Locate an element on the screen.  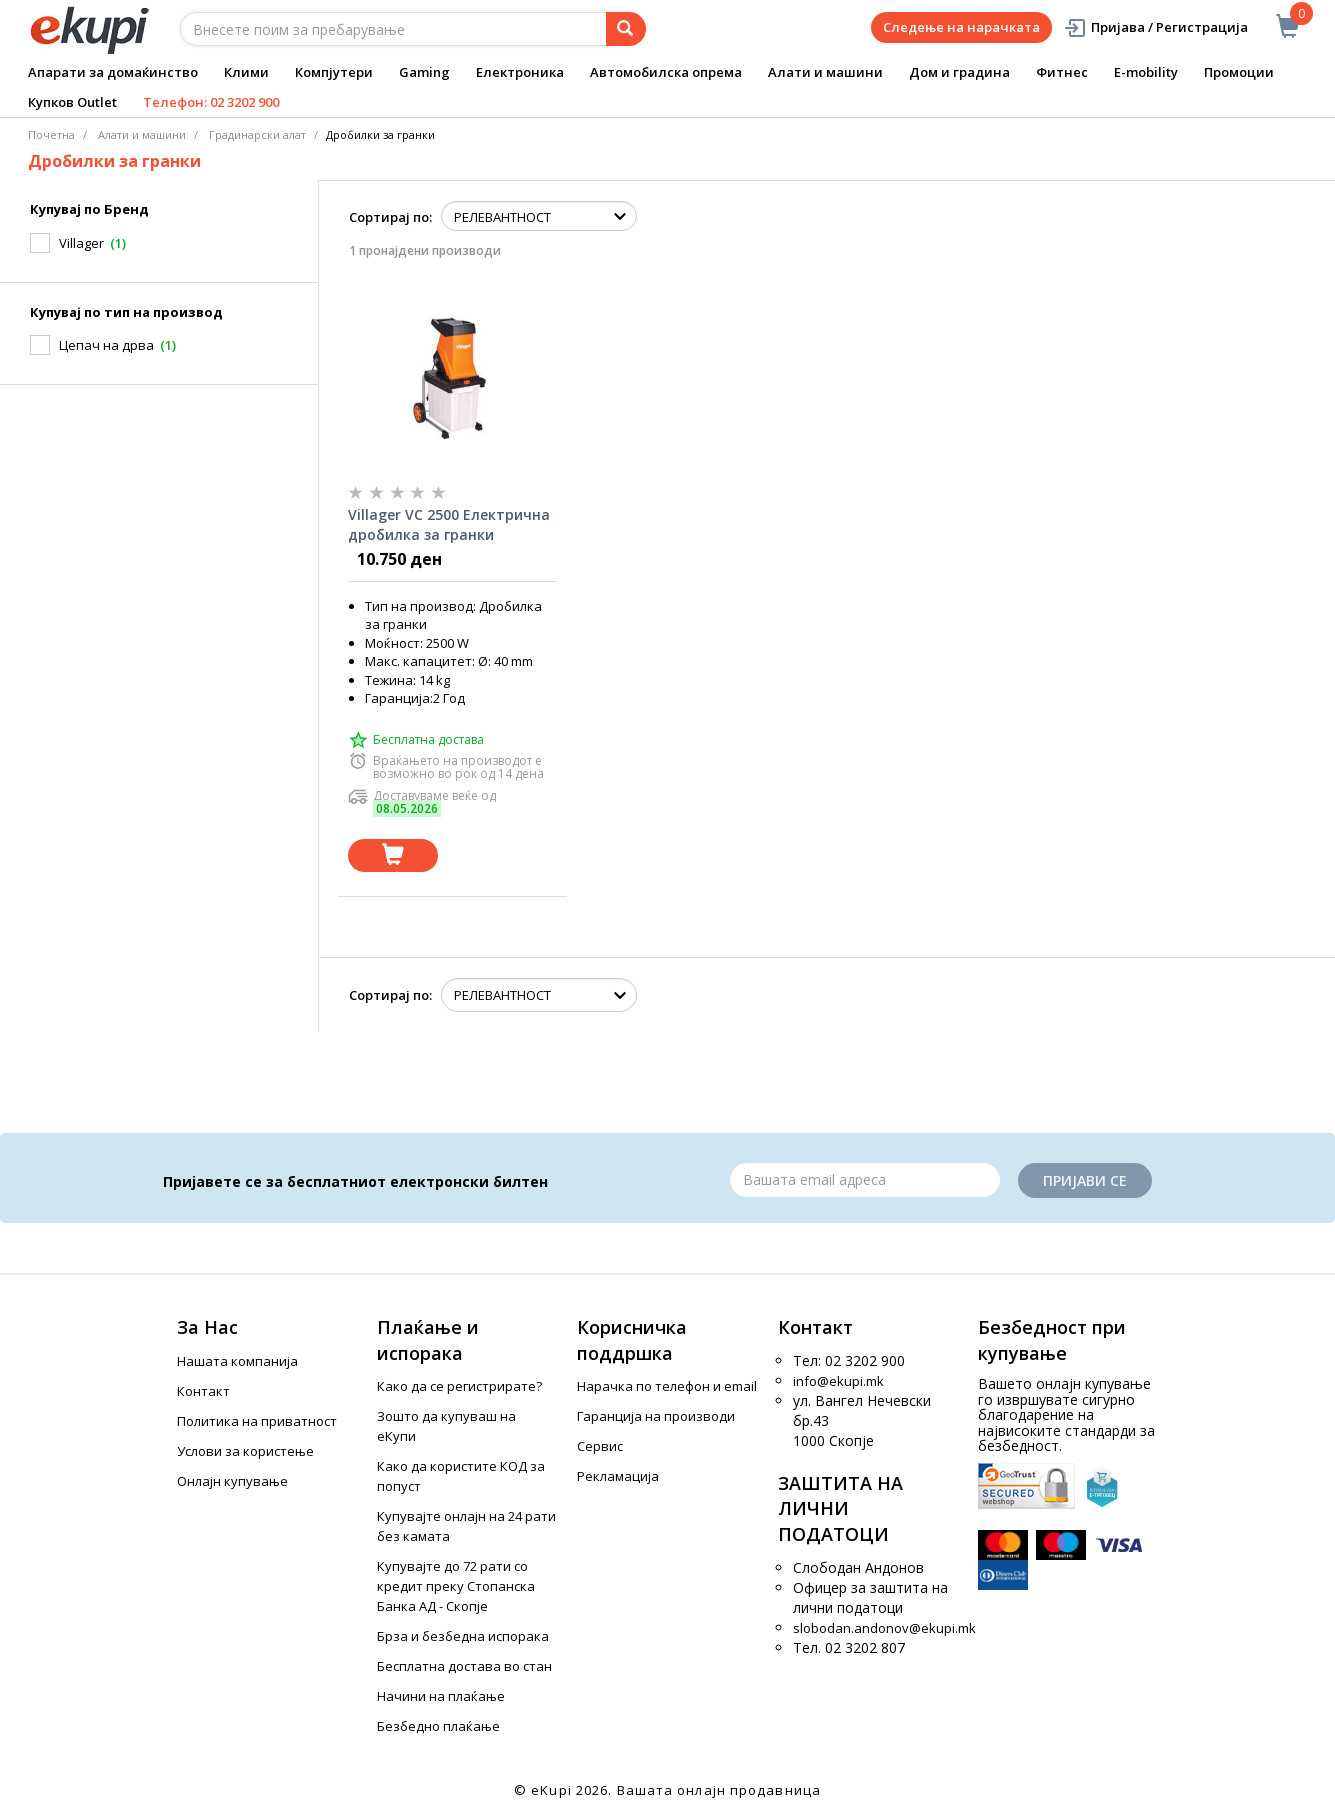
Пријава / Регистрација is located at coordinates (1155, 27).